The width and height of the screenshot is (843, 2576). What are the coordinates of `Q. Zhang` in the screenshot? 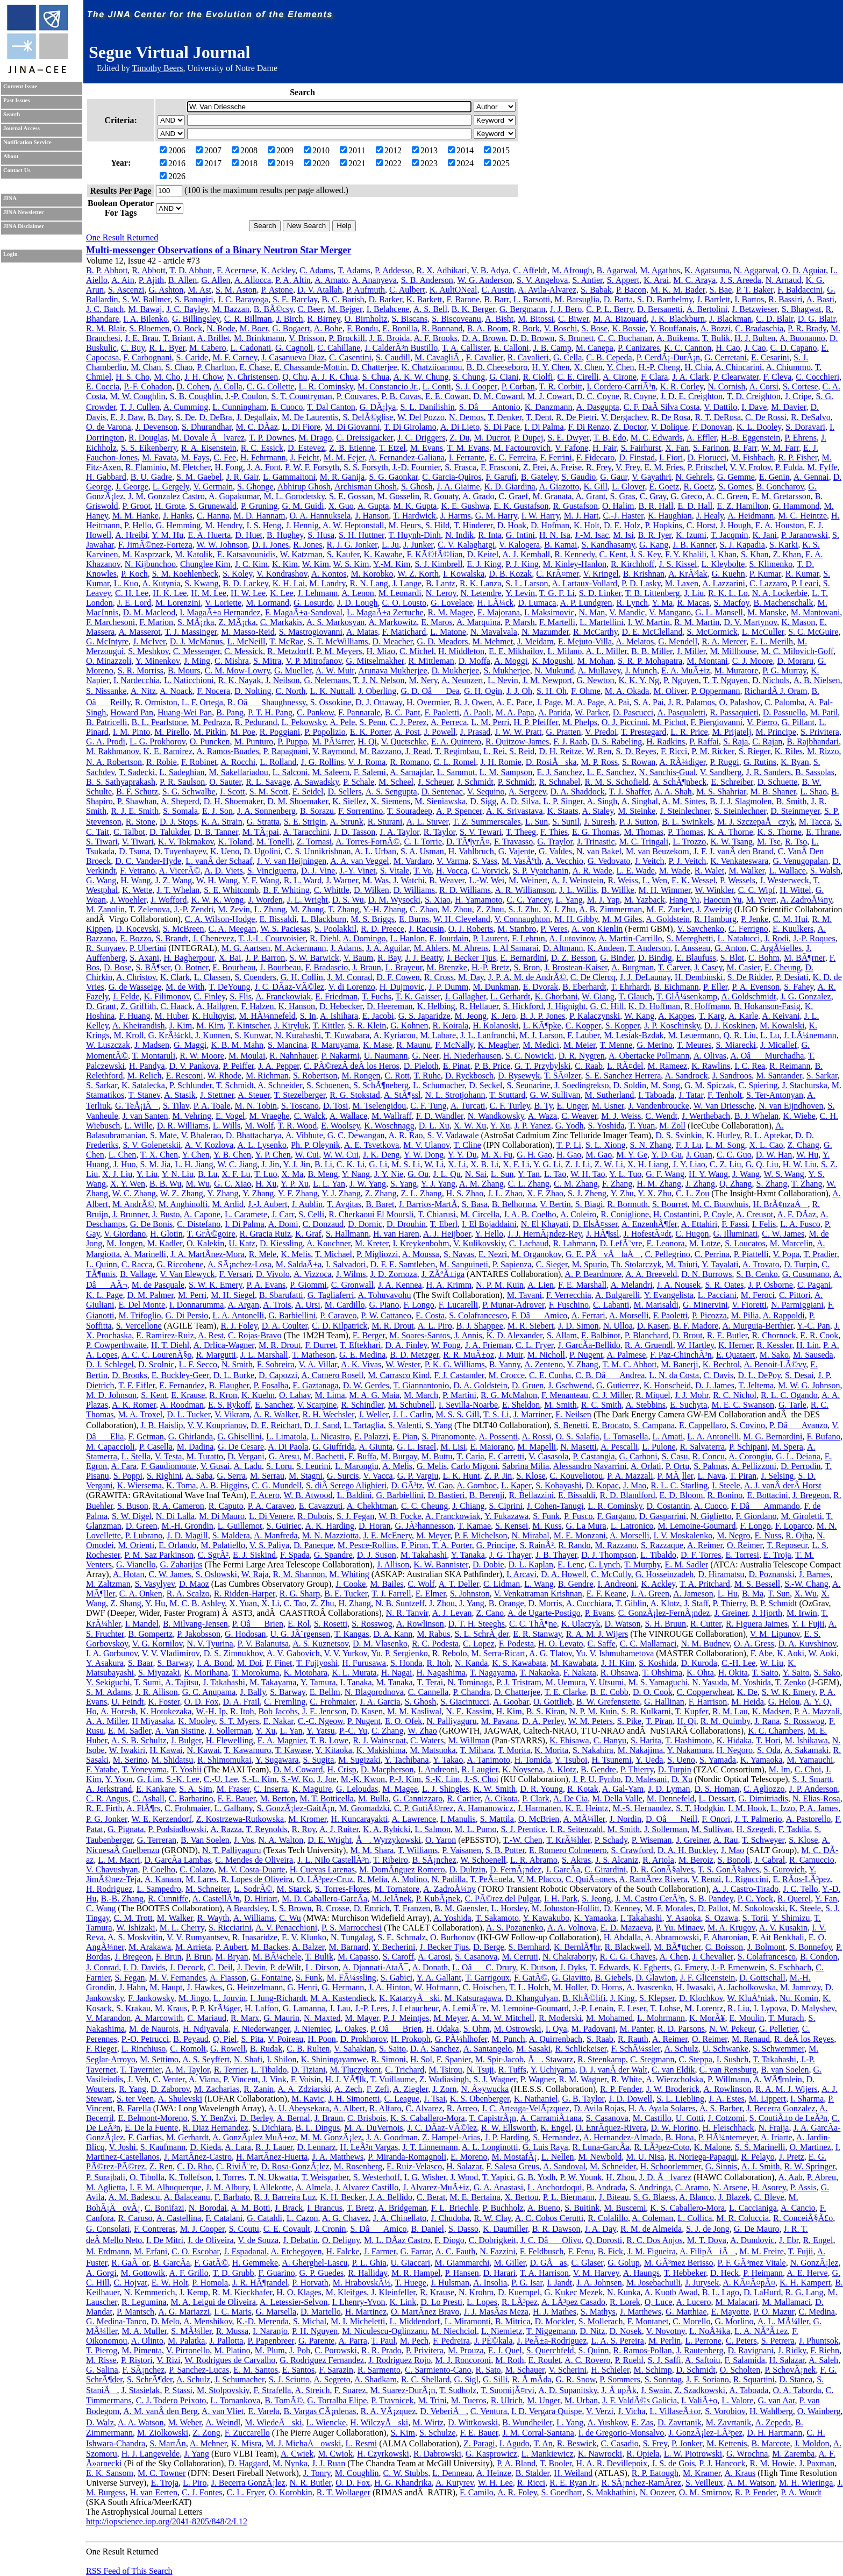 It's located at (735, 1183).